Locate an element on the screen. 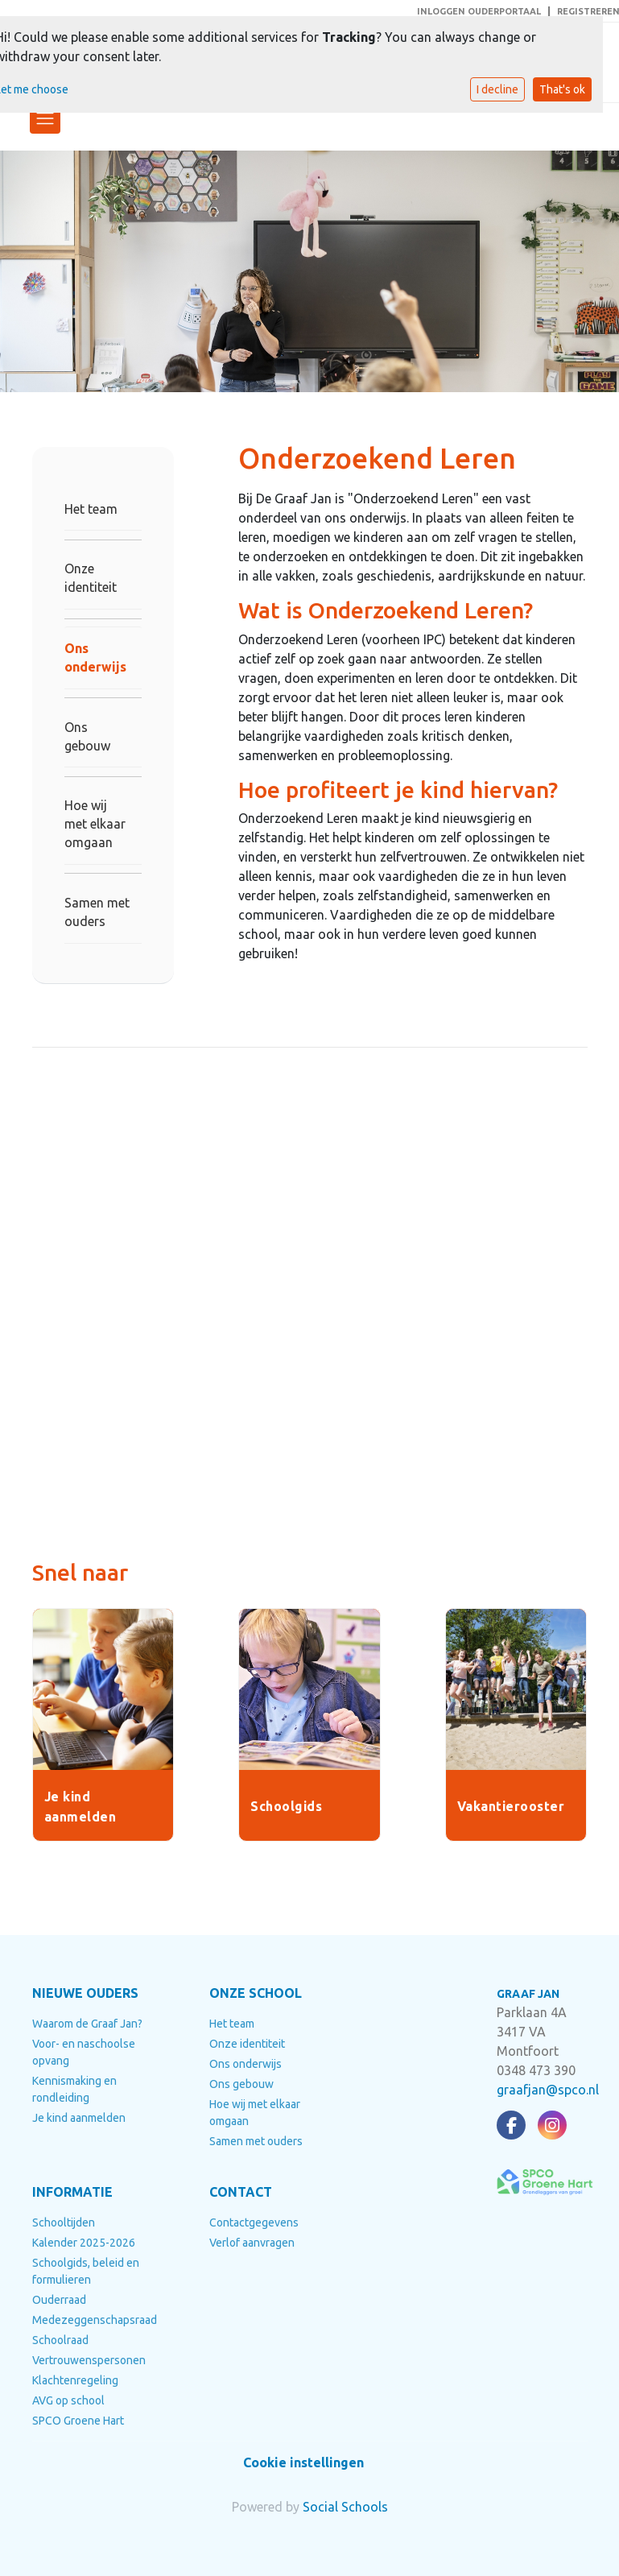 The image size is (619, 2576). Voor- en naschoolse opvang is located at coordinates (83, 2052).